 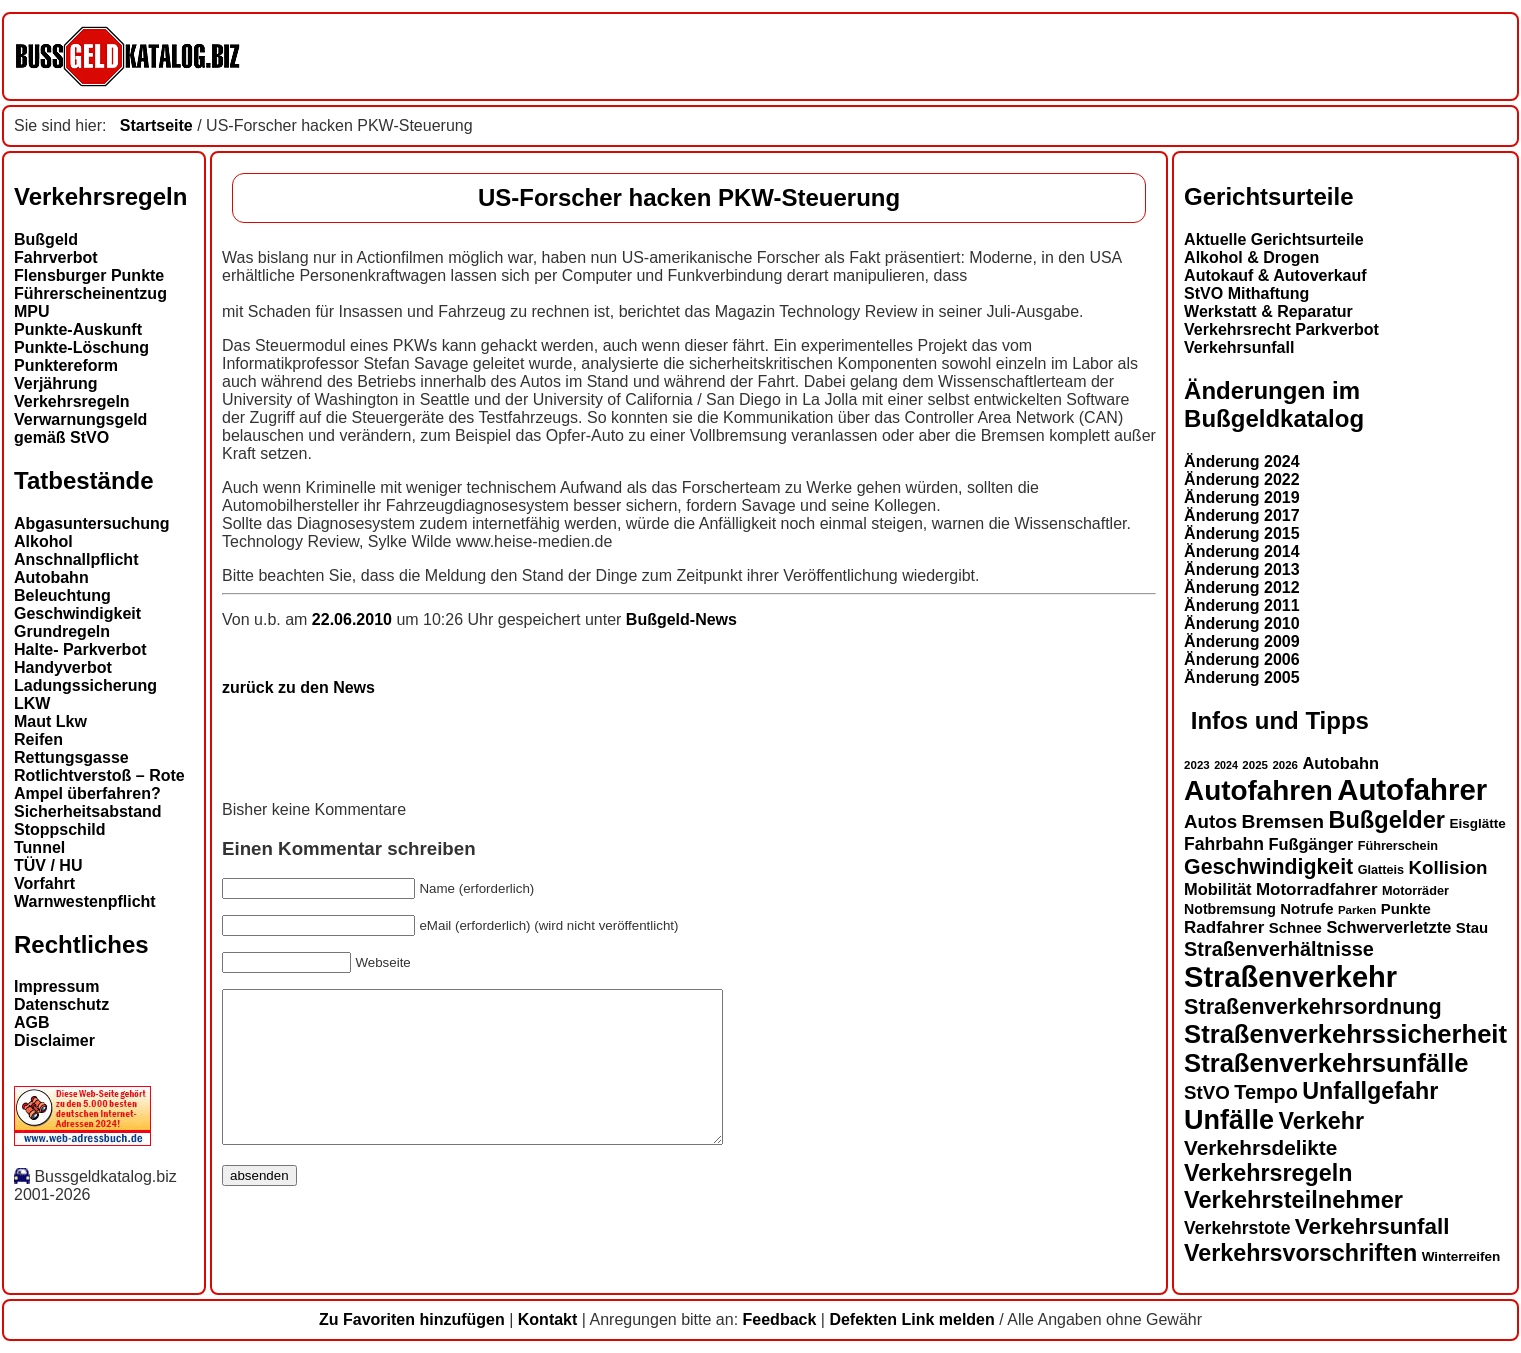 What do you see at coordinates (71, 757) in the screenshot?
I see `Rettungsgasse` at bounding box center [71, 757].